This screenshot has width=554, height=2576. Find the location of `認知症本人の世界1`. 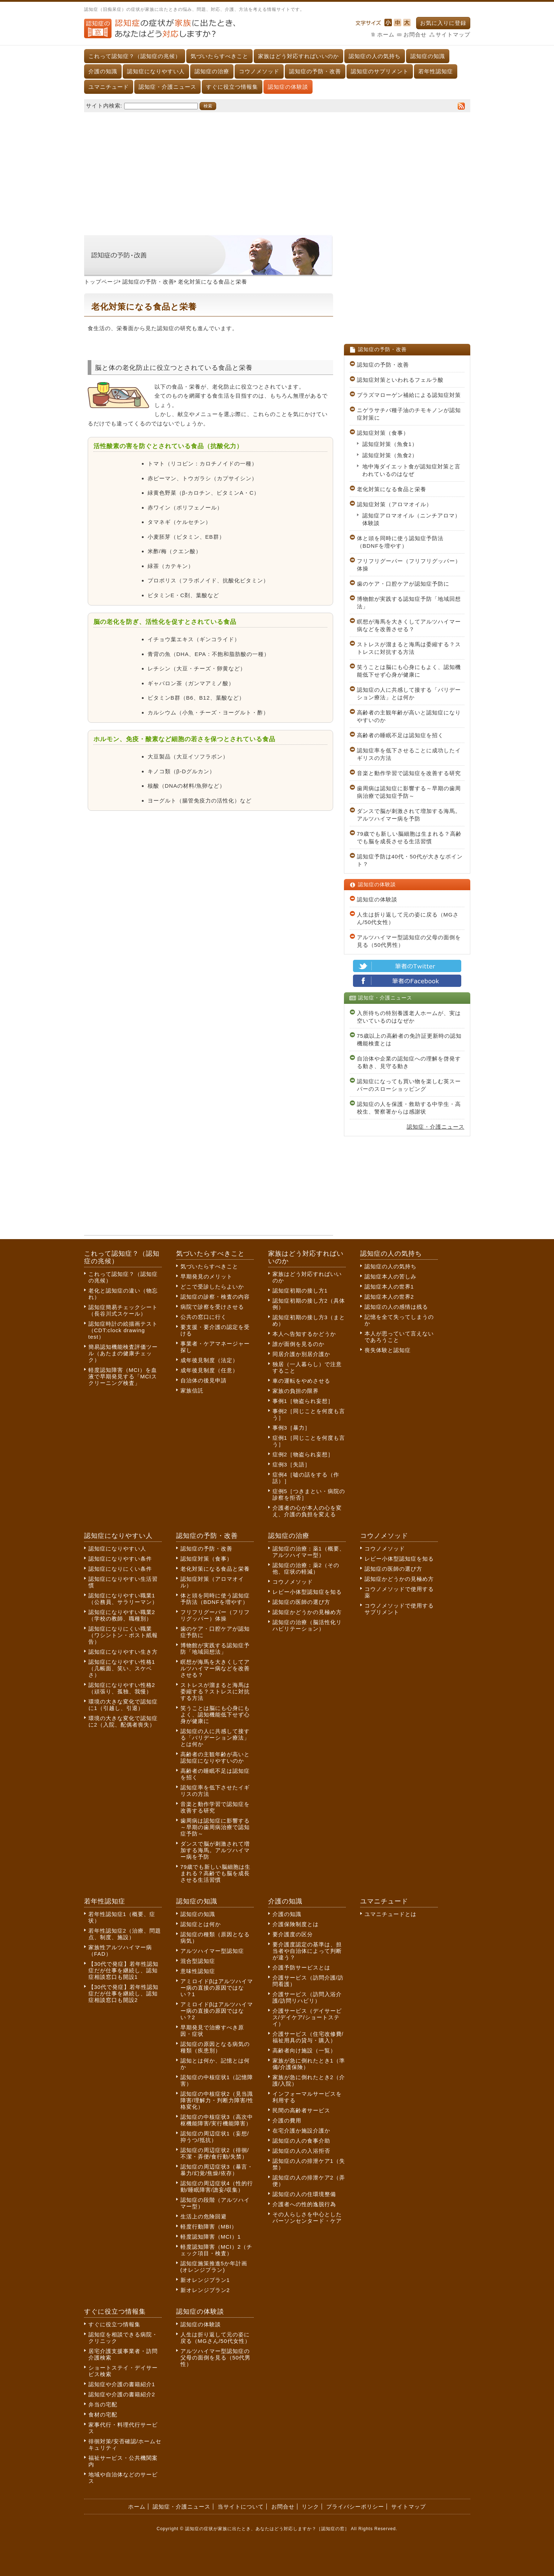

認知症本人の世界1 is located at coordinates (389, 1286).